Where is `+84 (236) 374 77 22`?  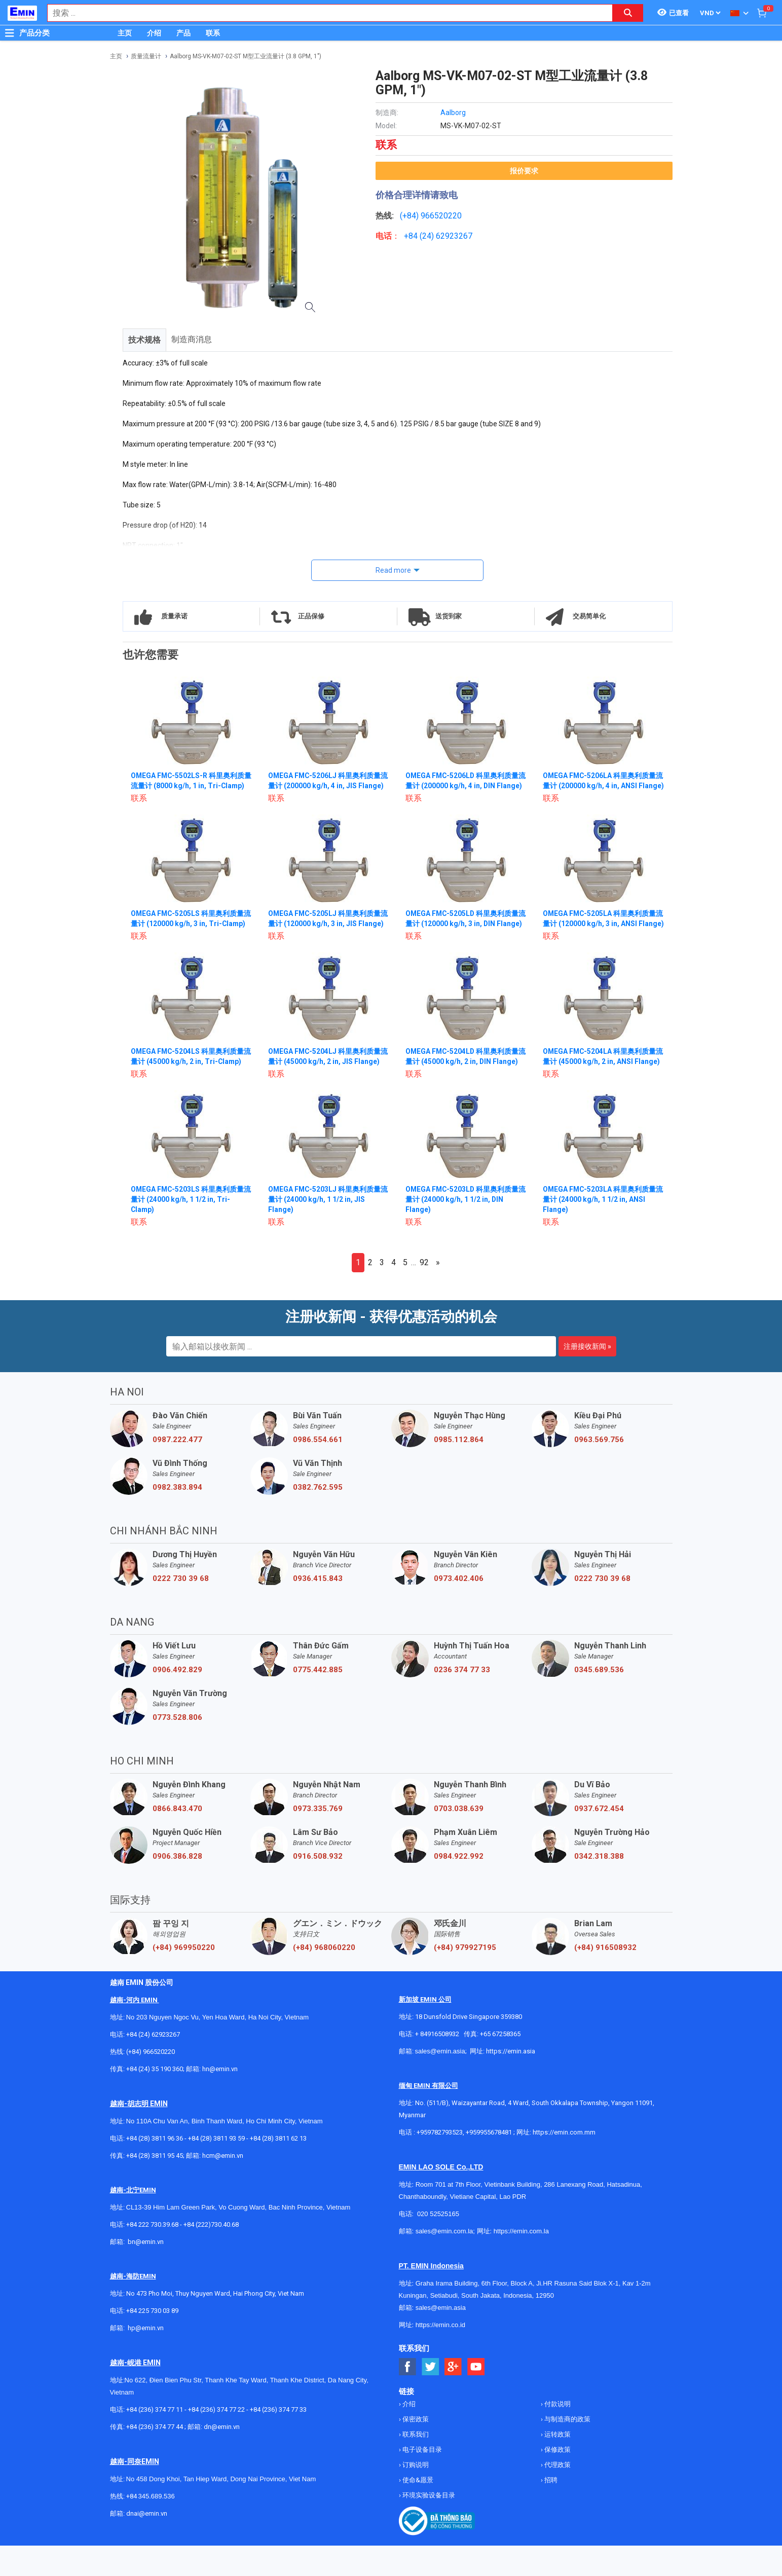
+84 (236) 374 77 22 is located at coordinates (216, 2440).